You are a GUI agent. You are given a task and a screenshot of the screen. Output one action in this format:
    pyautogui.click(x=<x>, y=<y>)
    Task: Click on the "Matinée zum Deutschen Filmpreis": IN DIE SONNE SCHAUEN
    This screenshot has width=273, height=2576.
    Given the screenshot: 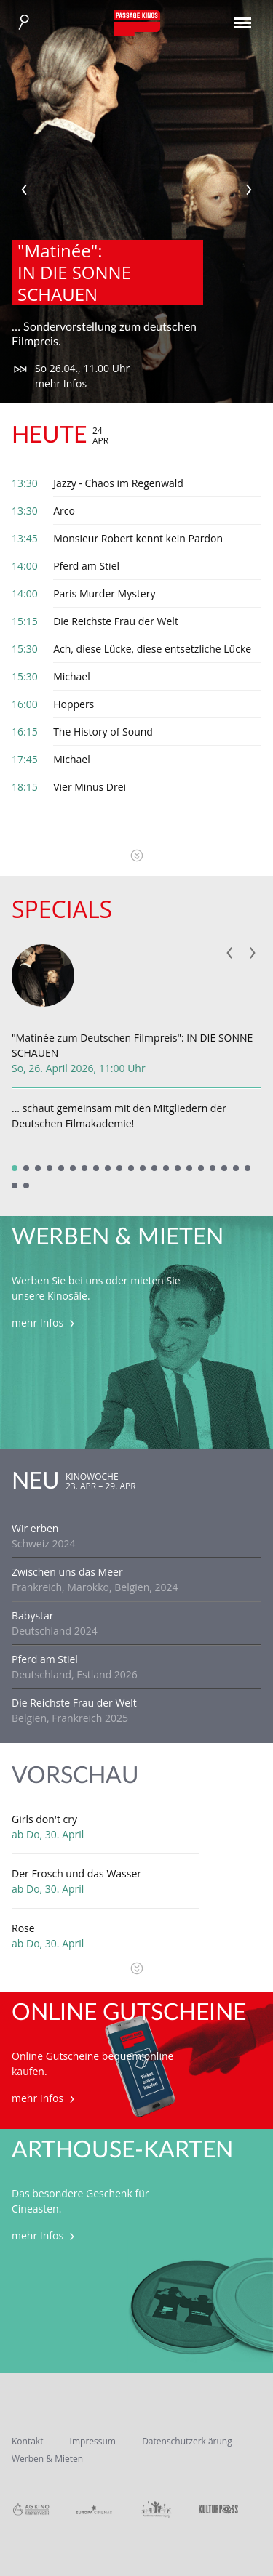 What is the action you would take?
    pyautogui.click(x=132, y=1045)
    